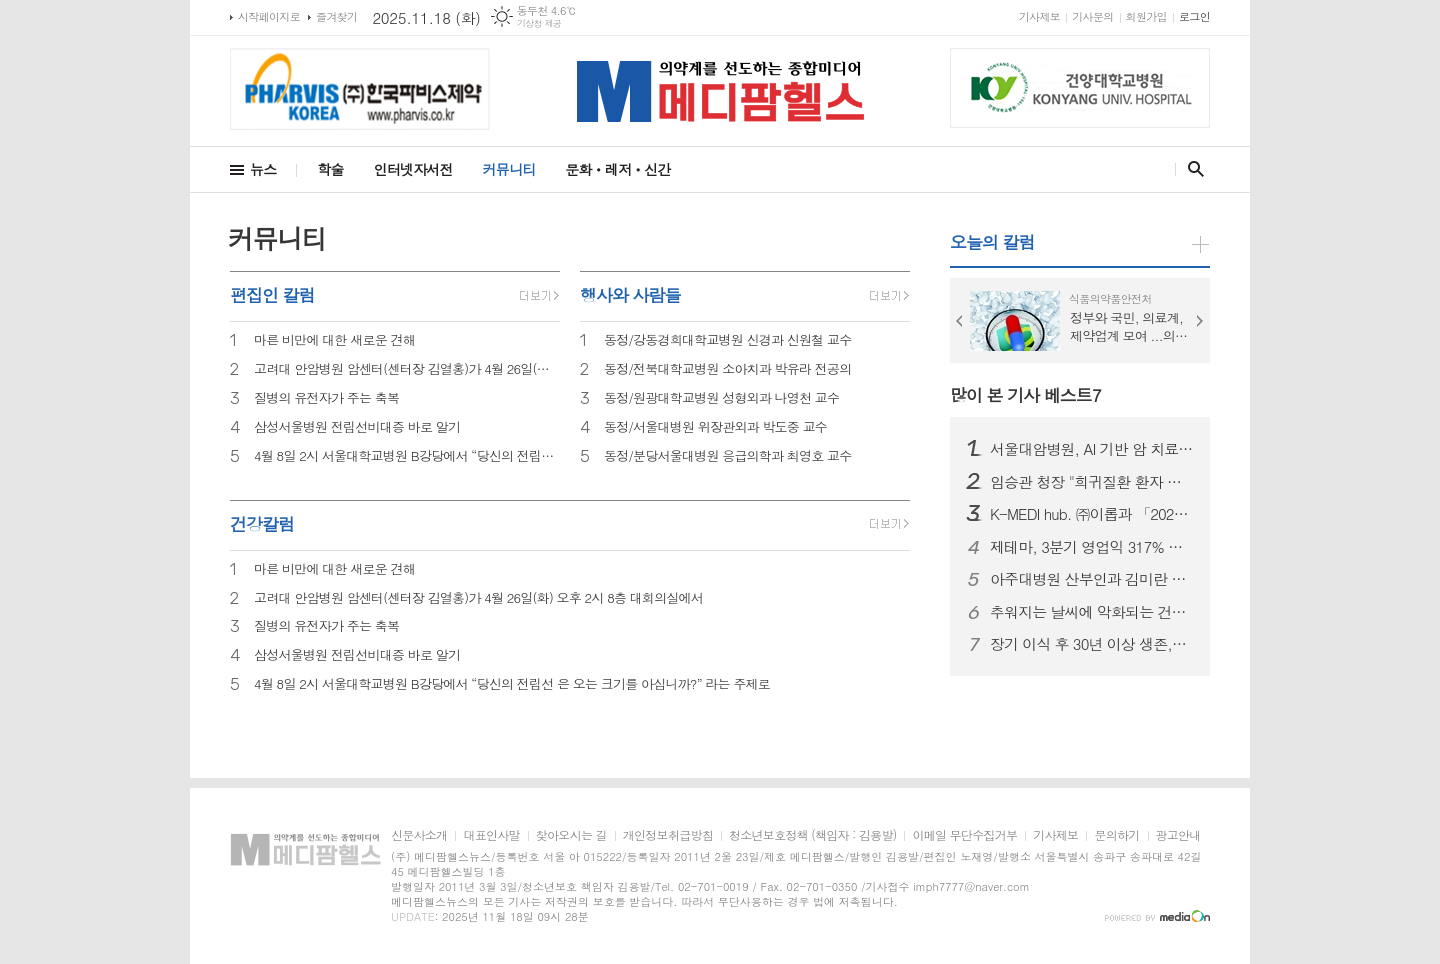 The height and width of the screenshot is (964, 1440). What do you see at coordinates (491, 835) in the screenshot?
I see `대표인사말` at bounding box center [491, 835].